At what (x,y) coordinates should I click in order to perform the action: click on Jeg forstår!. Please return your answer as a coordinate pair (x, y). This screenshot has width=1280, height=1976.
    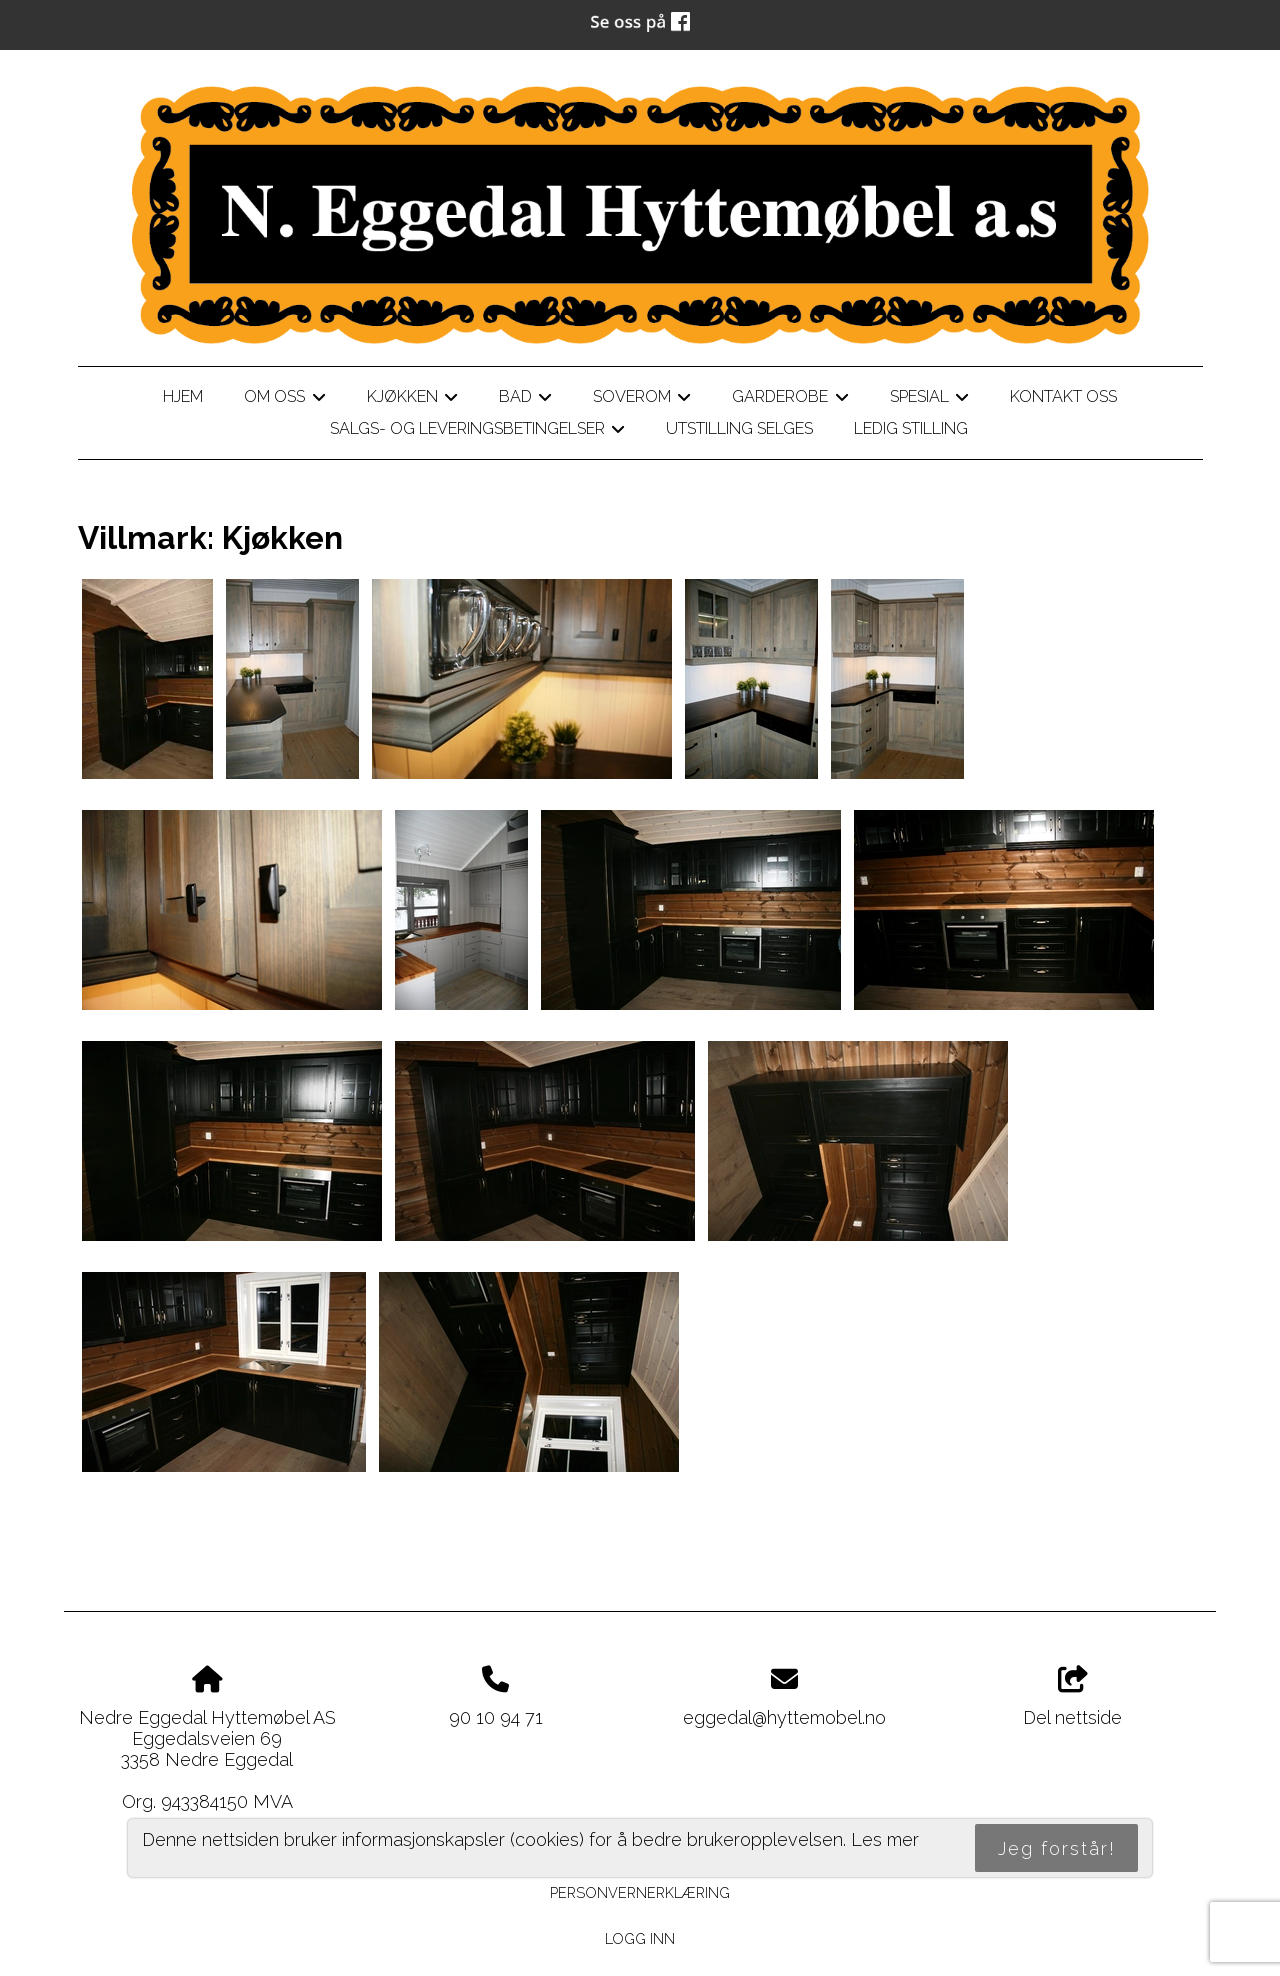
    Looking at the image, I should click on (1057, 1848).